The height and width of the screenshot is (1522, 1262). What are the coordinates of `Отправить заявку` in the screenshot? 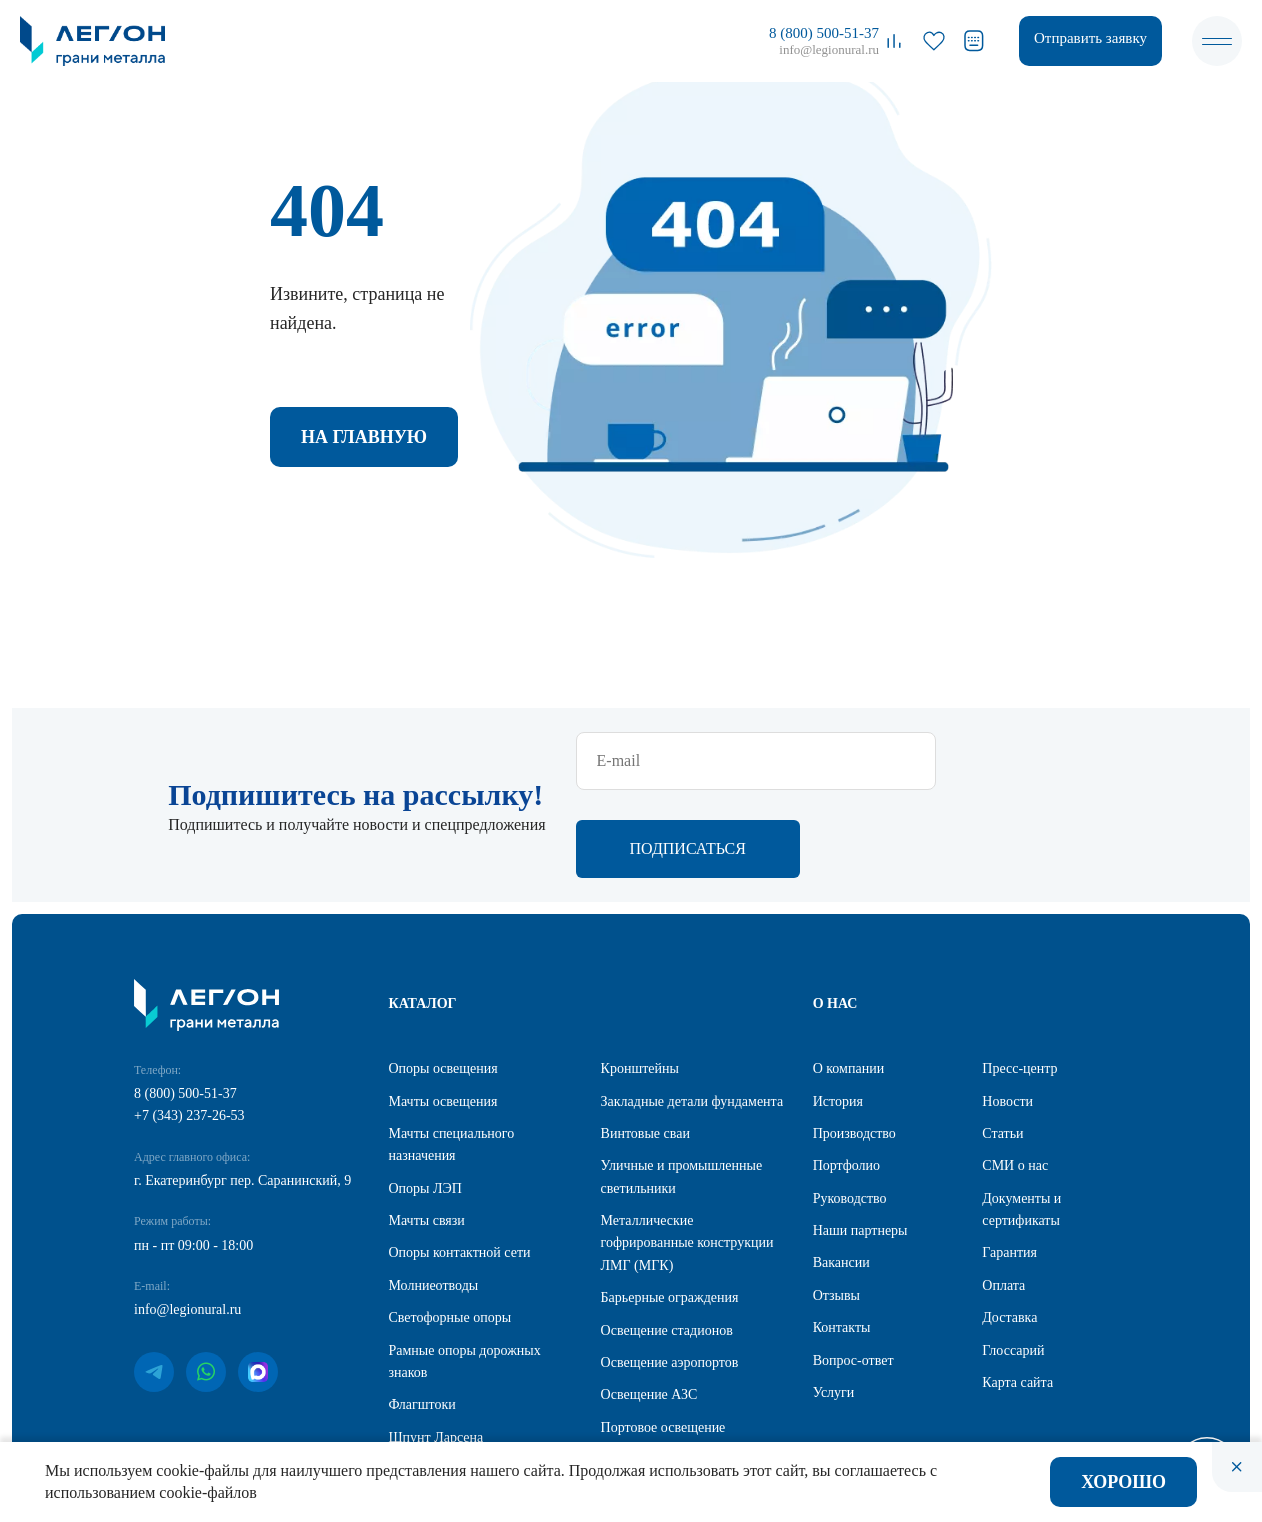 It's located at (1090, 38).